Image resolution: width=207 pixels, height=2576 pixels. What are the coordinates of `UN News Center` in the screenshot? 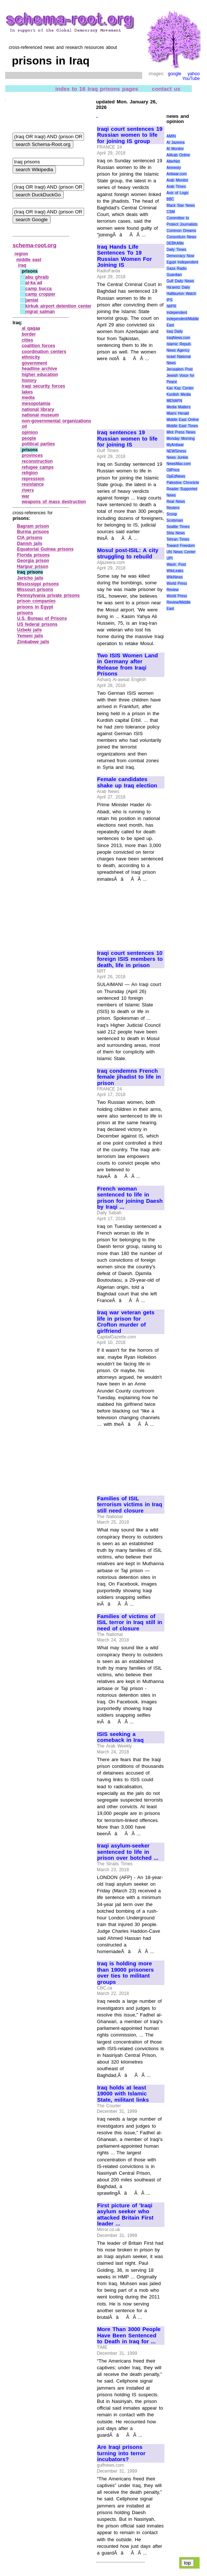 It's located at (181, 552).